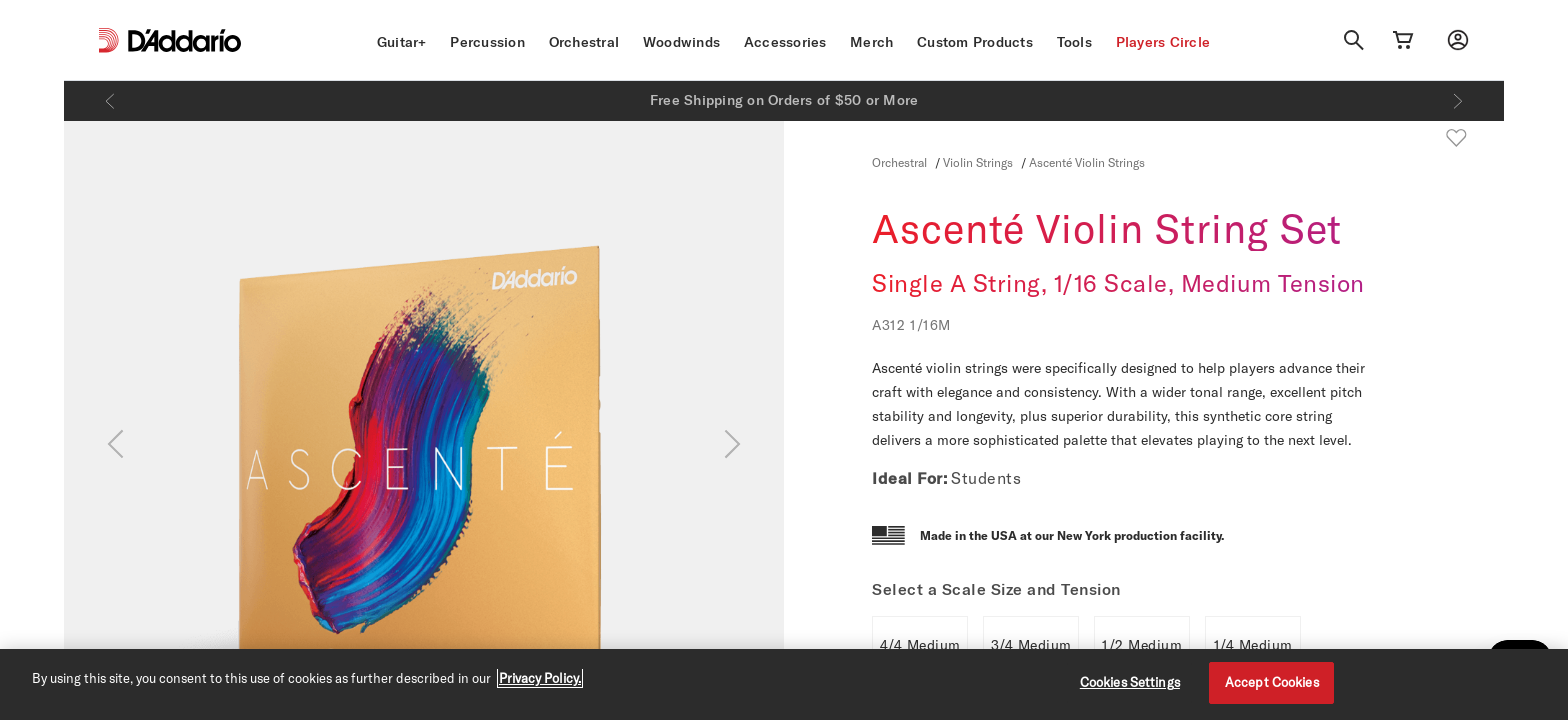  What do you see at coordinates (1130, 682) in the screenshot?
I see `Cookies Settings` at bounding box center [1130, 682].